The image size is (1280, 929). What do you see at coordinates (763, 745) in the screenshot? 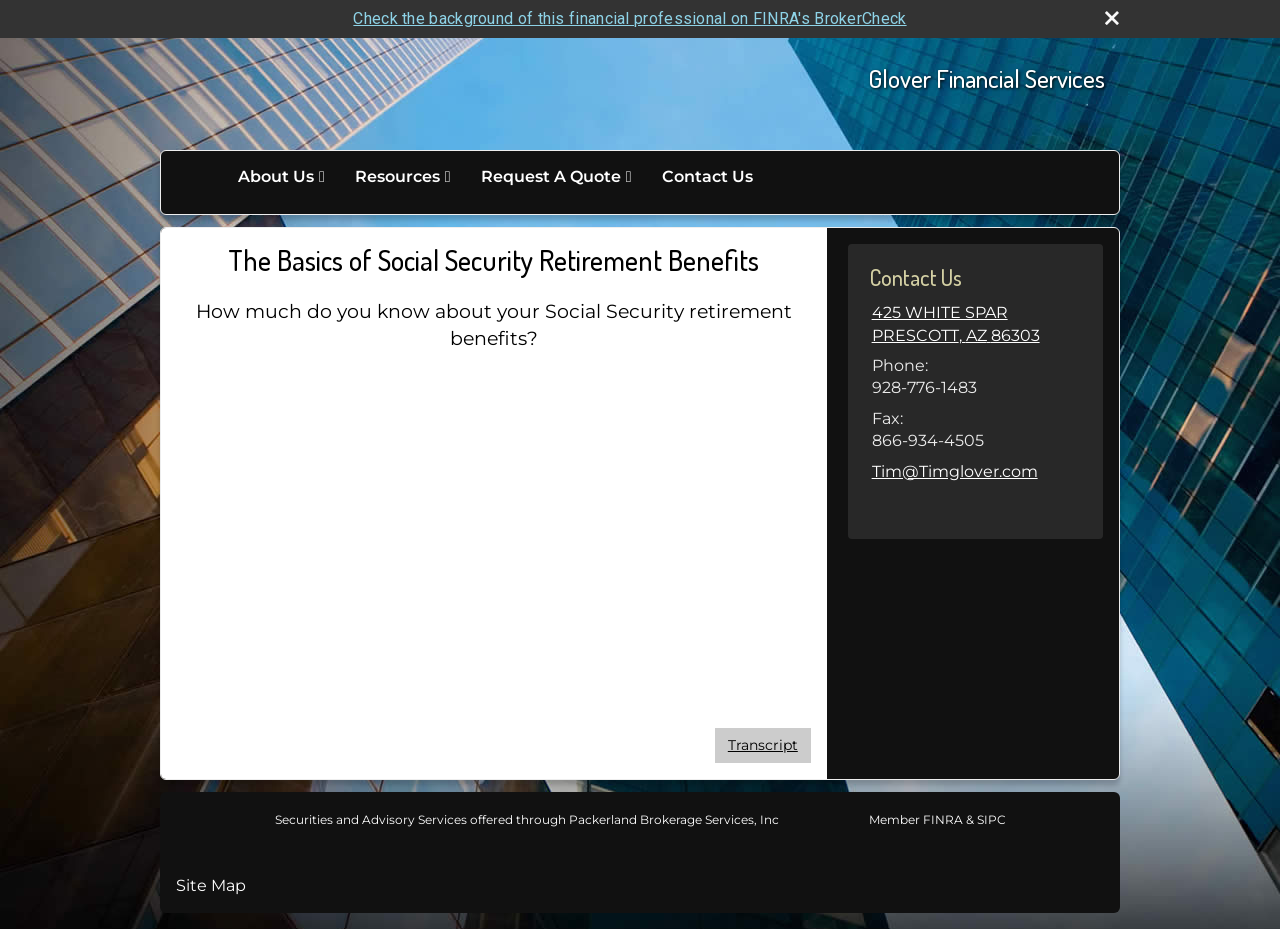
I see `[Open video transcript for The Basics of Social Security Retirement Benefits in a new tab]` at bounding box center [763, 745].